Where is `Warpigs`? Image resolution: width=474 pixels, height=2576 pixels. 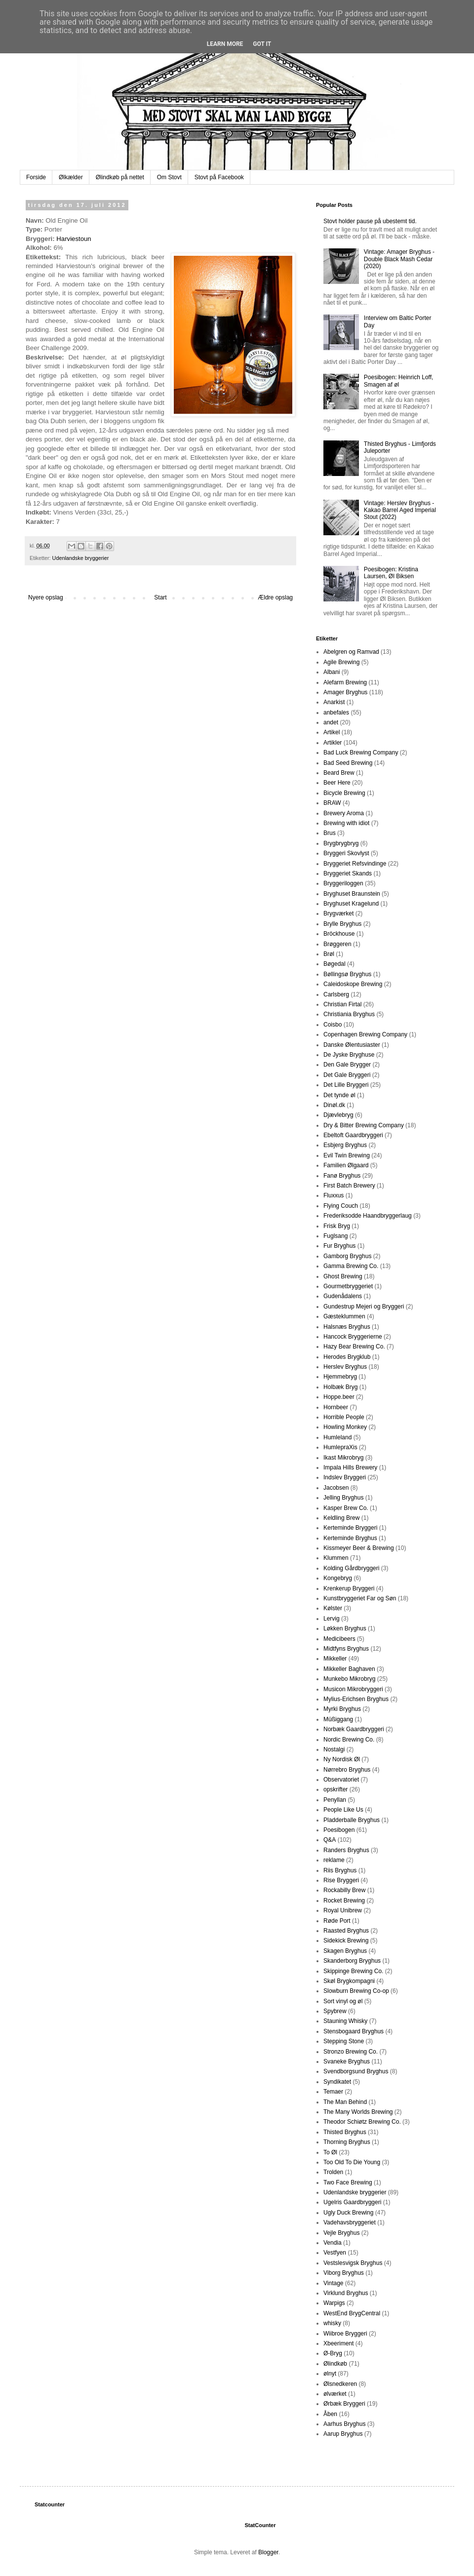 Warpigs is located at coordinates (334, 2302).